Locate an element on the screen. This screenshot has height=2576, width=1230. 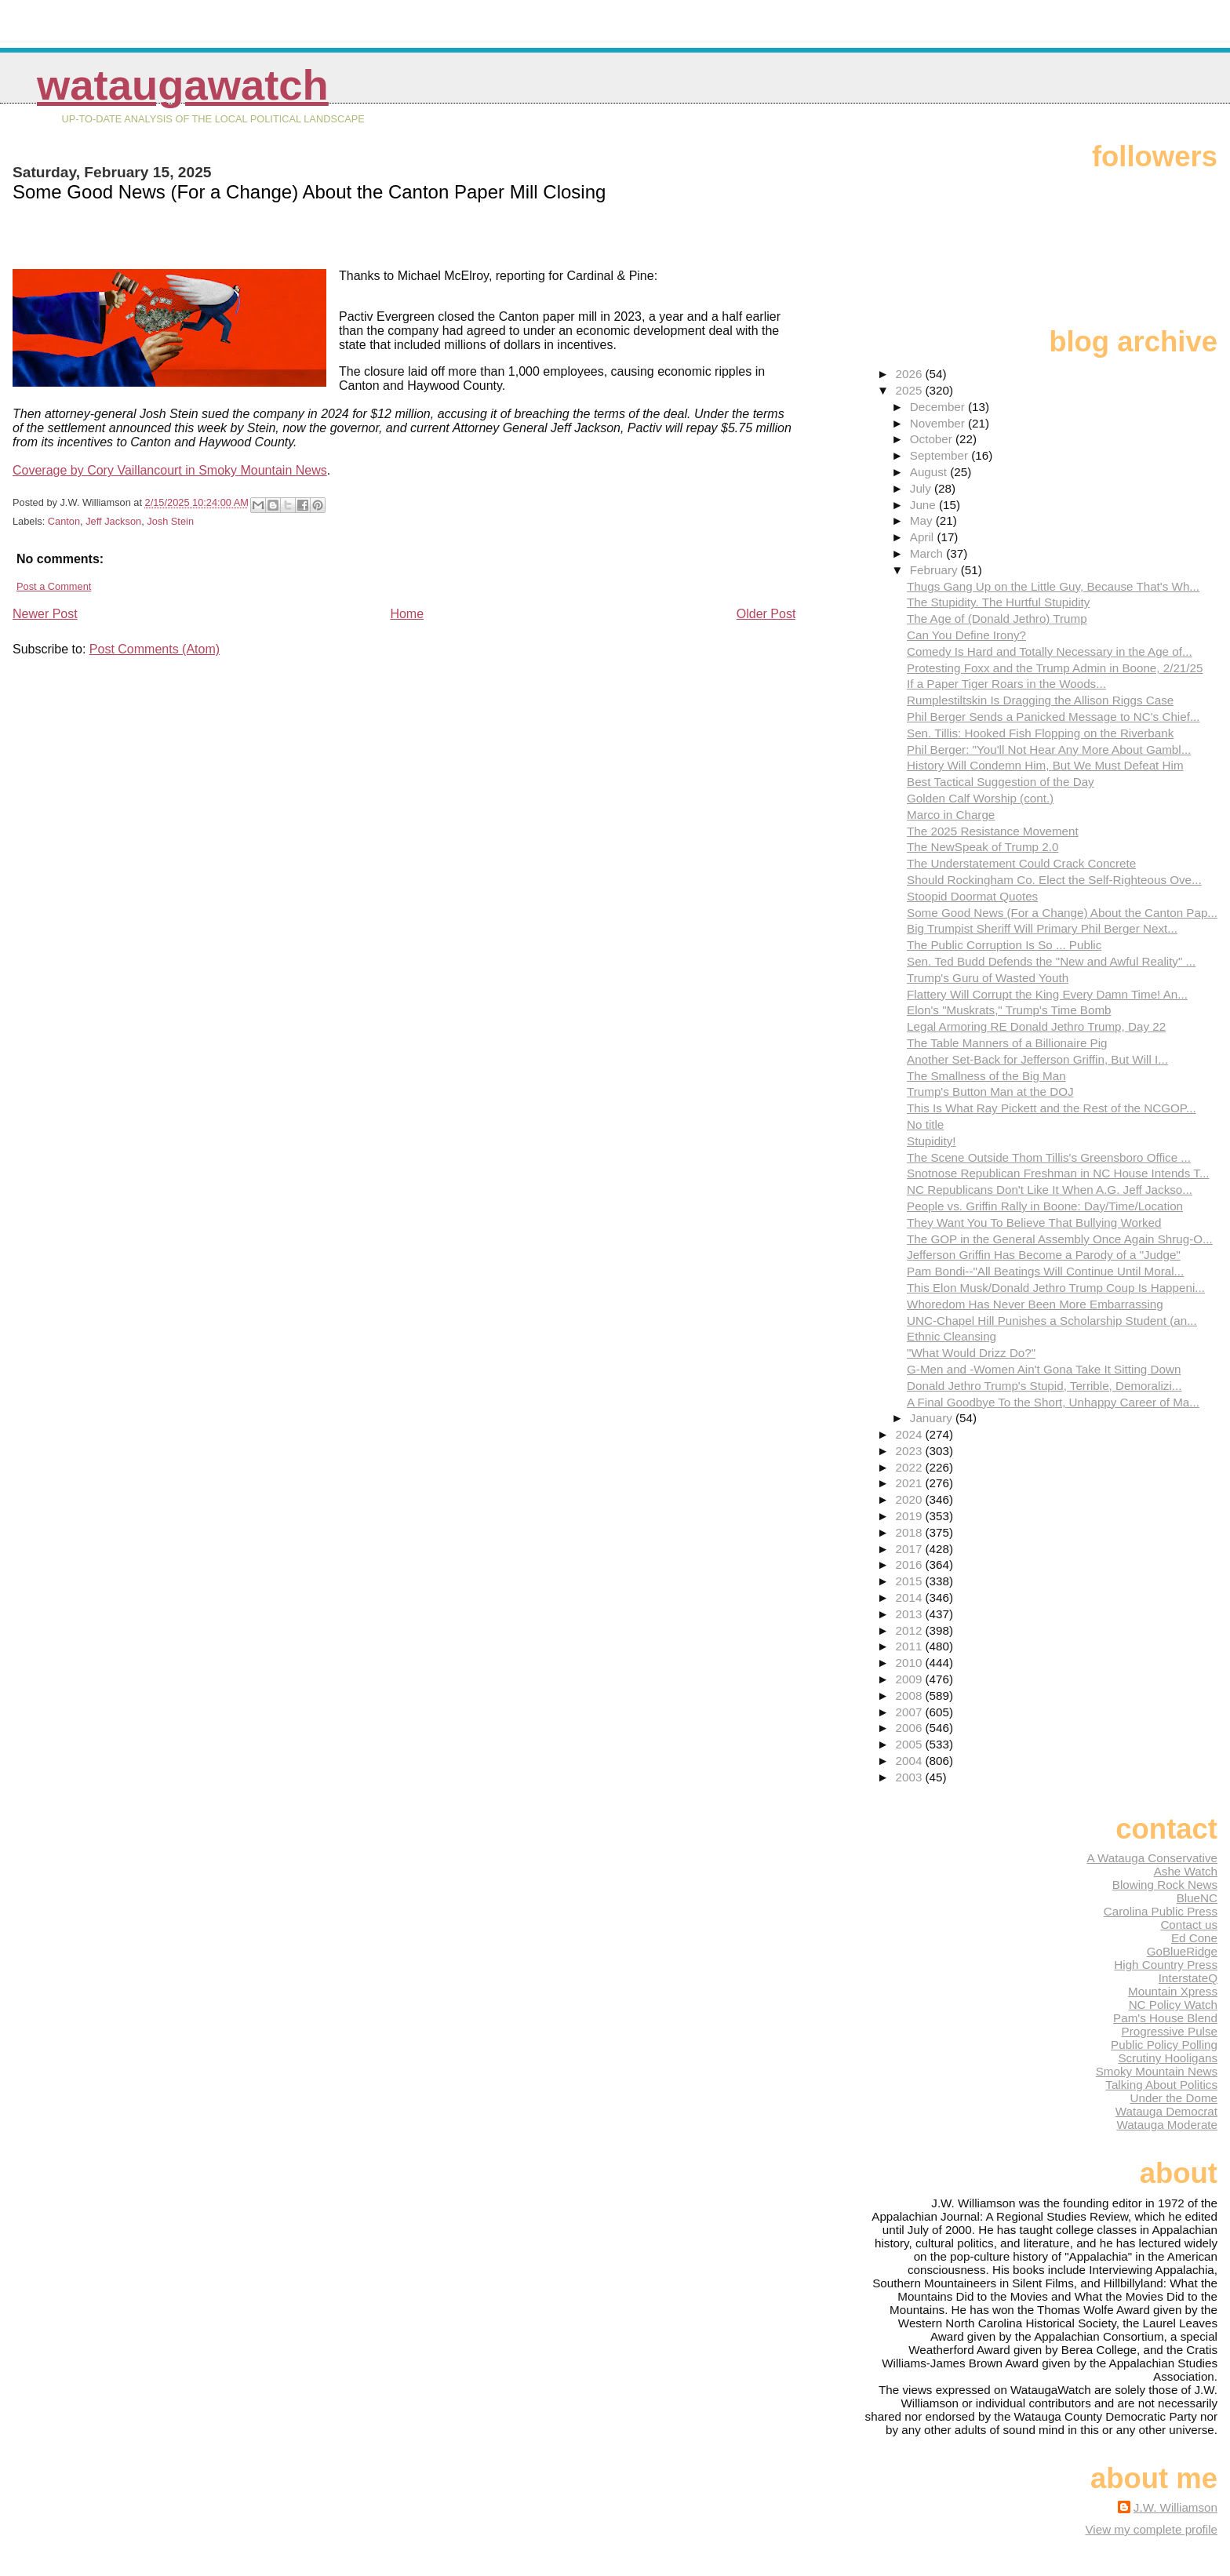
Ethnic Cleansing is located at coordinates (951, 1336).